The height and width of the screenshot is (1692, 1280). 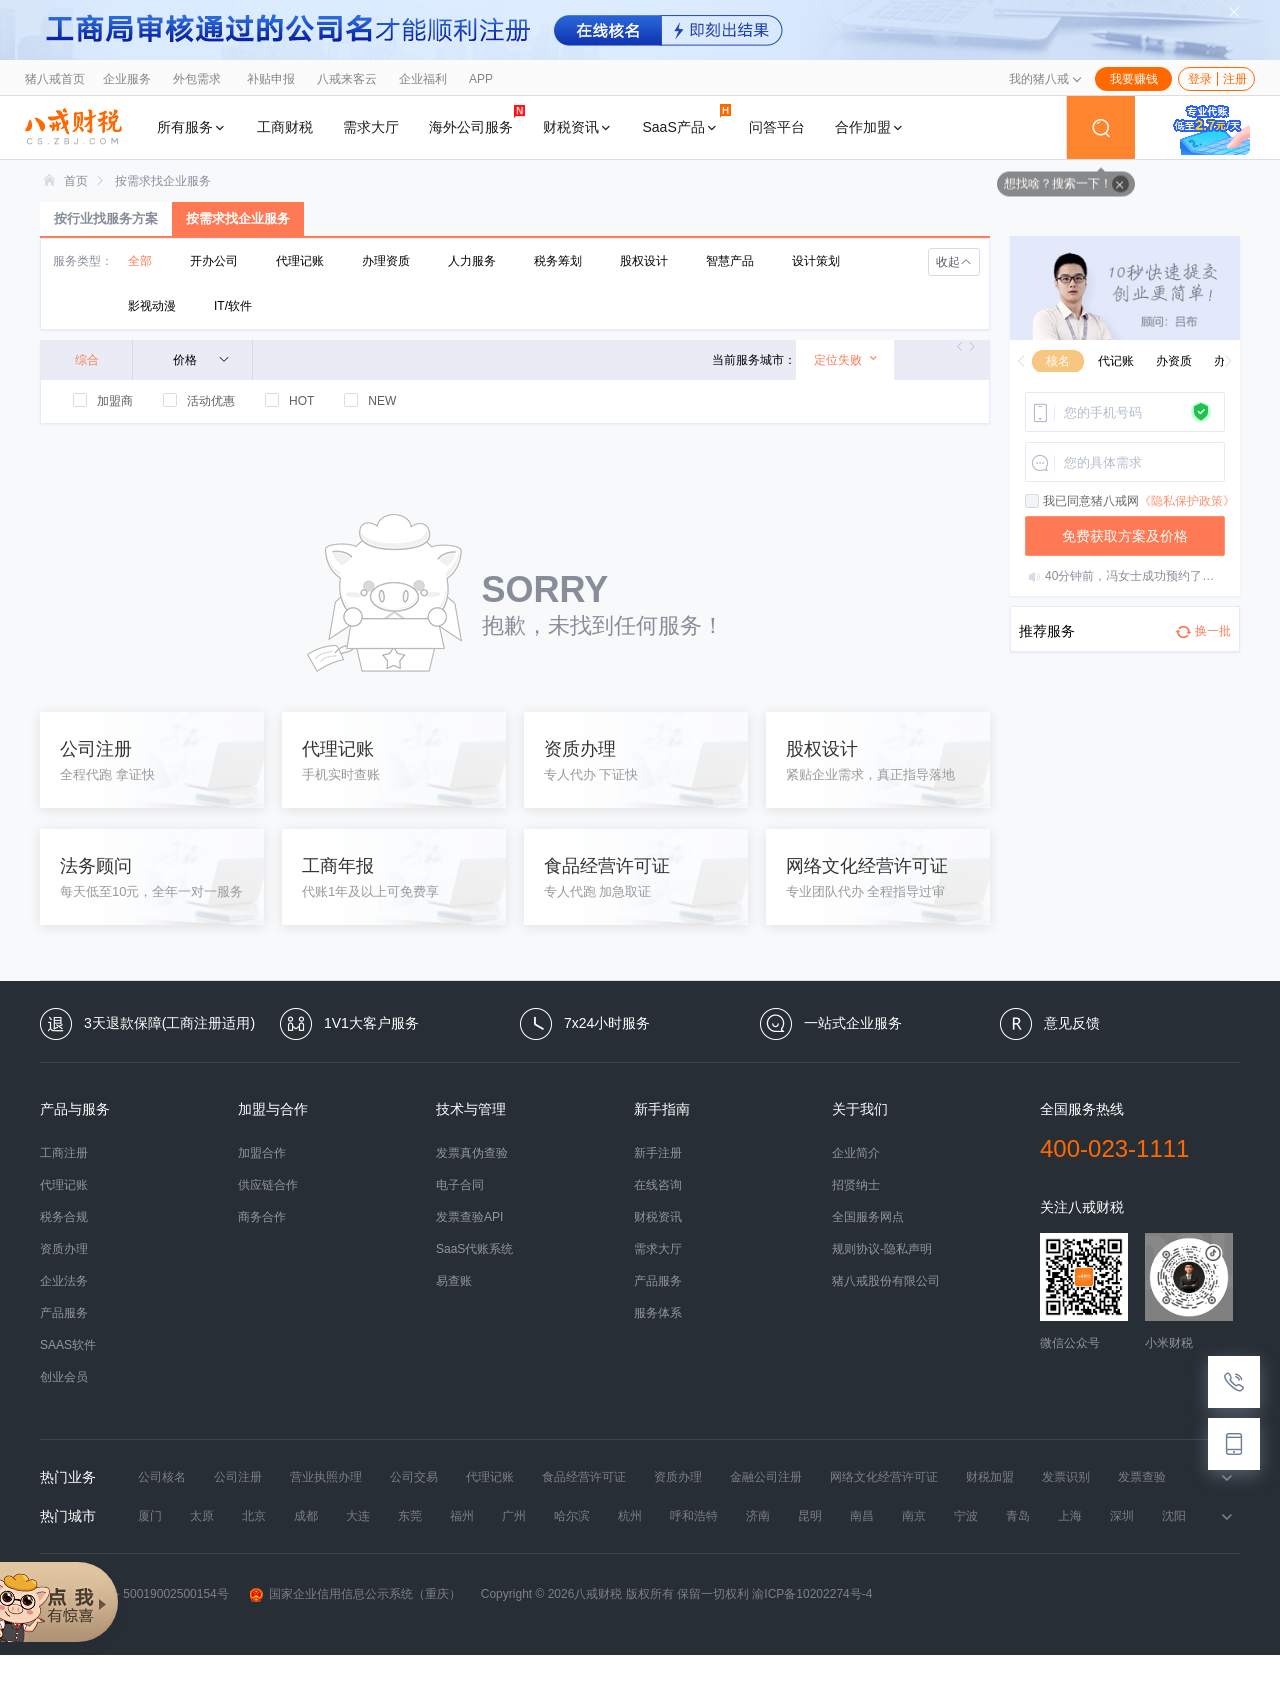 I want to click on 发票查验API, so click(x=469, y=1217).